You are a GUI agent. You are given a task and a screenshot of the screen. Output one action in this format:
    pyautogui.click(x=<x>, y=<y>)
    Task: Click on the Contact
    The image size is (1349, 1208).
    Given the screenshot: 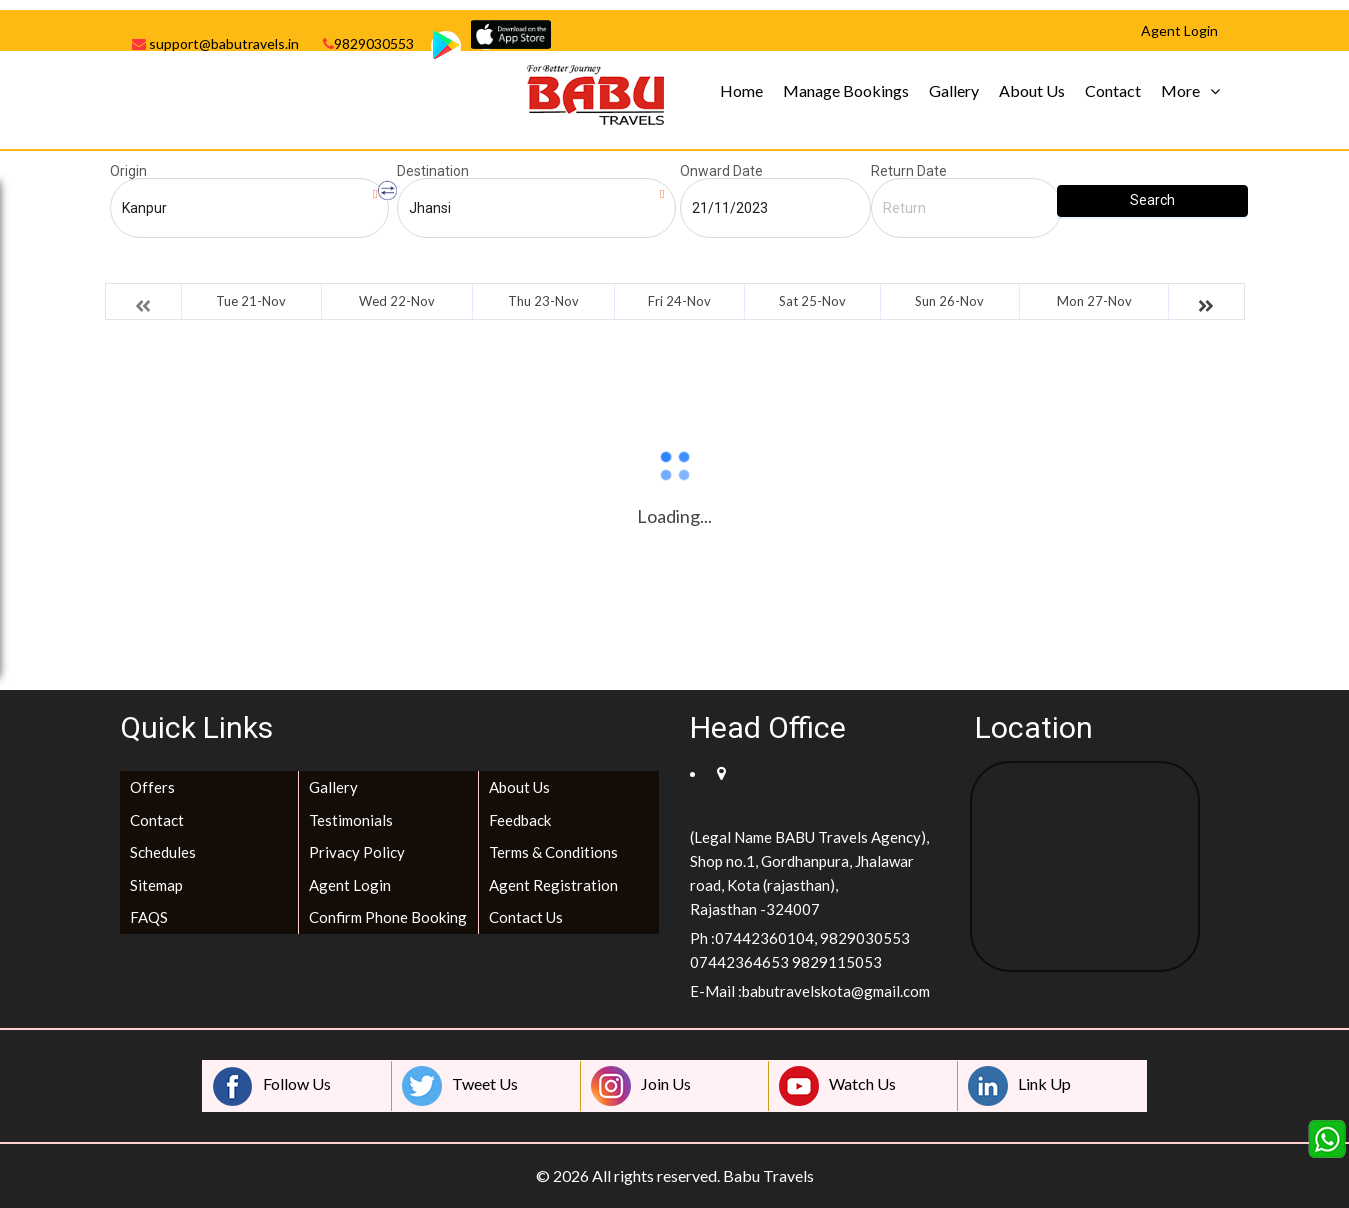 What is the action you would take?
    pyautogui.click(x=1113, y=90)
    